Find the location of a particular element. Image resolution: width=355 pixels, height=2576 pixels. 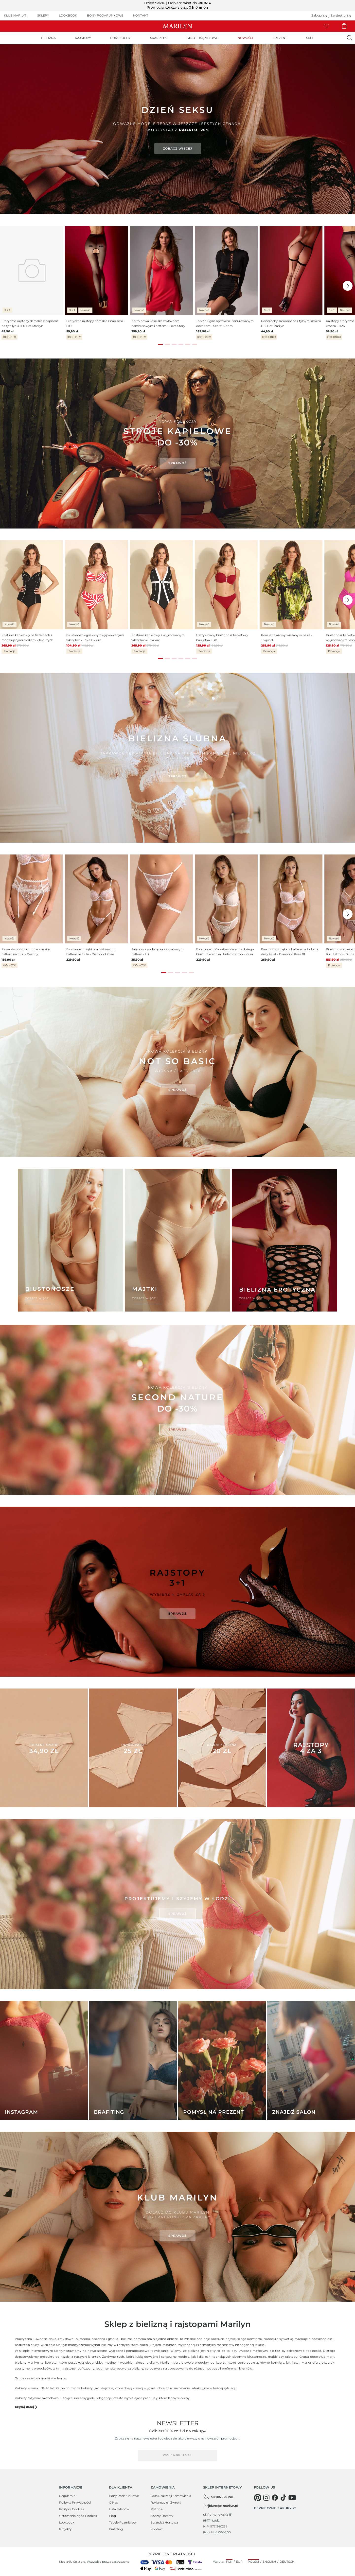

Polityka cookies is located at coordinates (71, 2509).